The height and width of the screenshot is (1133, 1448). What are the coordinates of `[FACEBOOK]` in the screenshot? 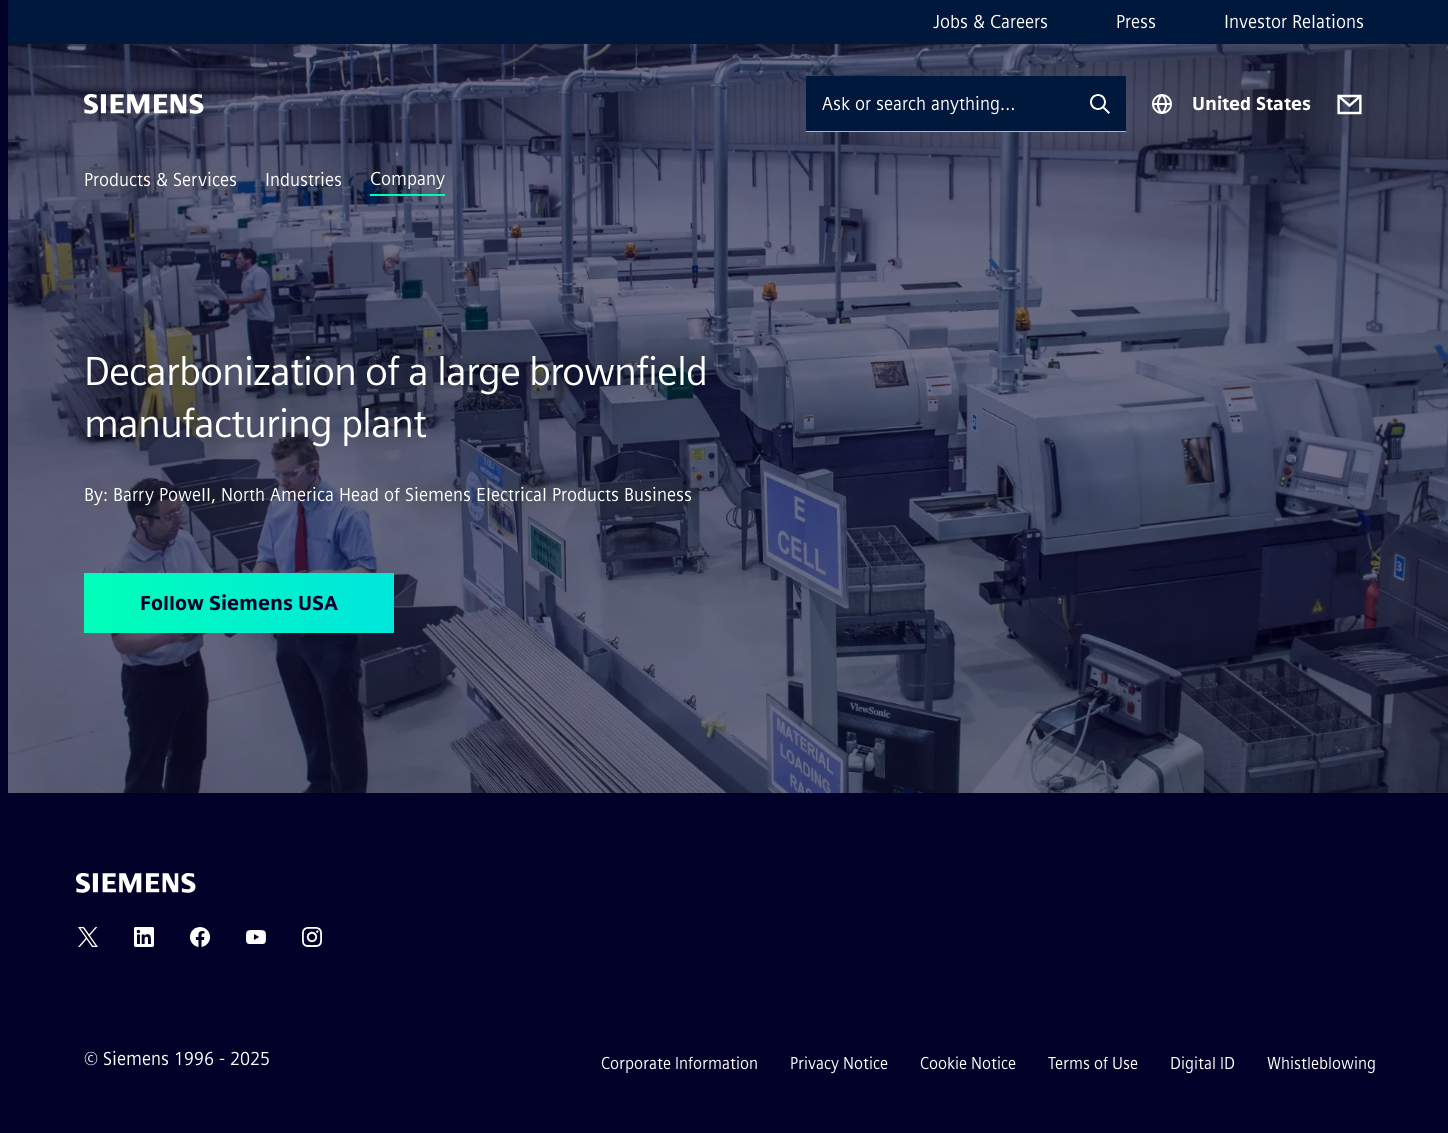 It's located at (200, 943).